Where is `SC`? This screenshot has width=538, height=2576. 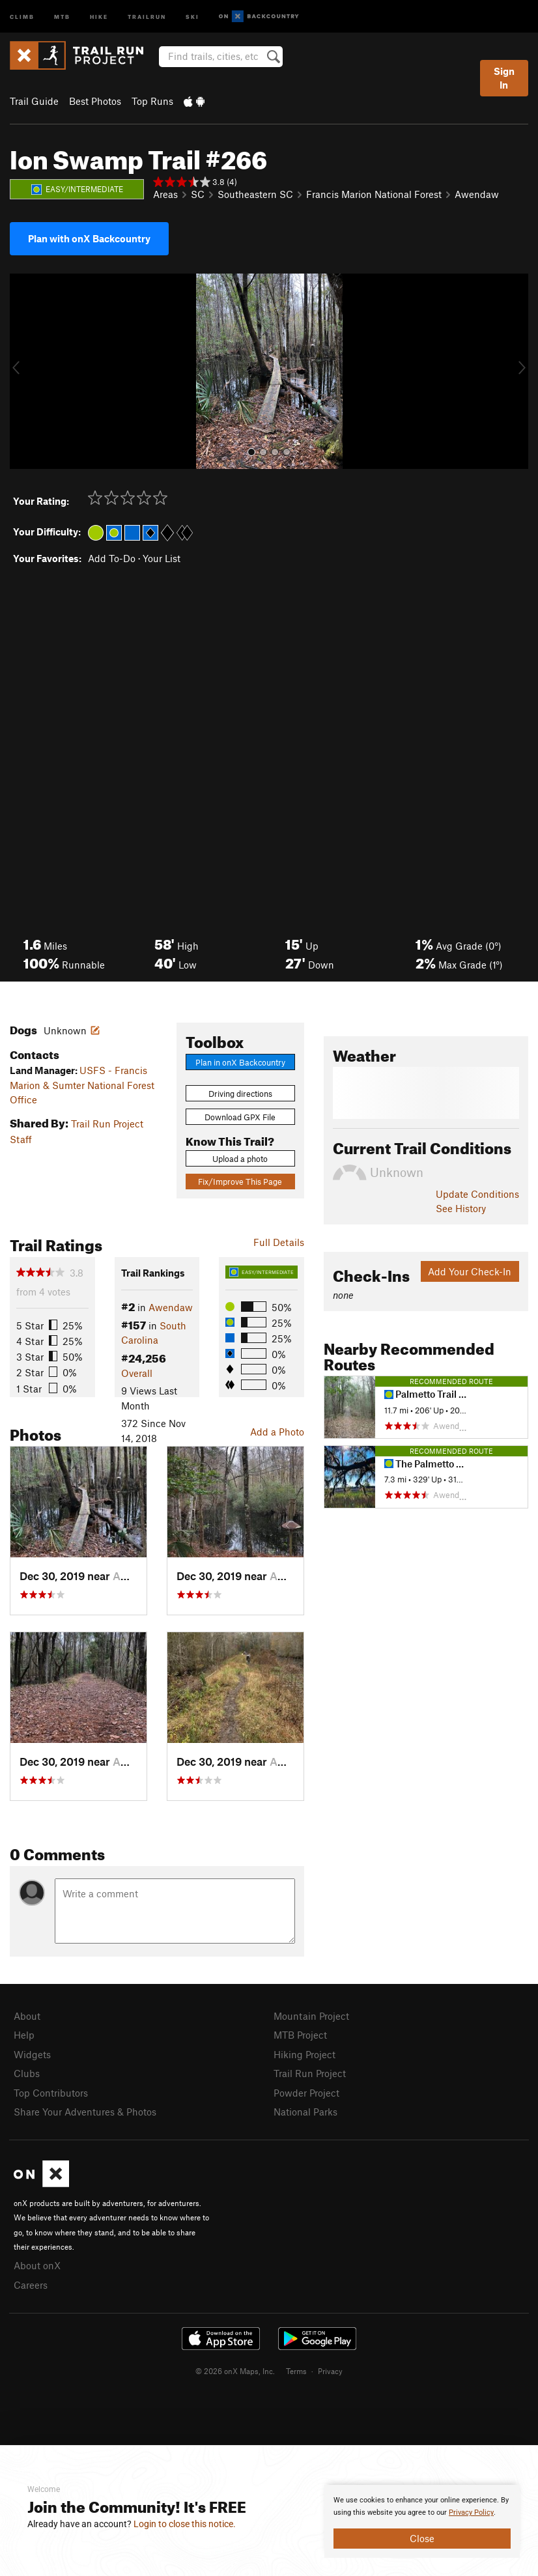 SC is located at coordinates (198, 194).